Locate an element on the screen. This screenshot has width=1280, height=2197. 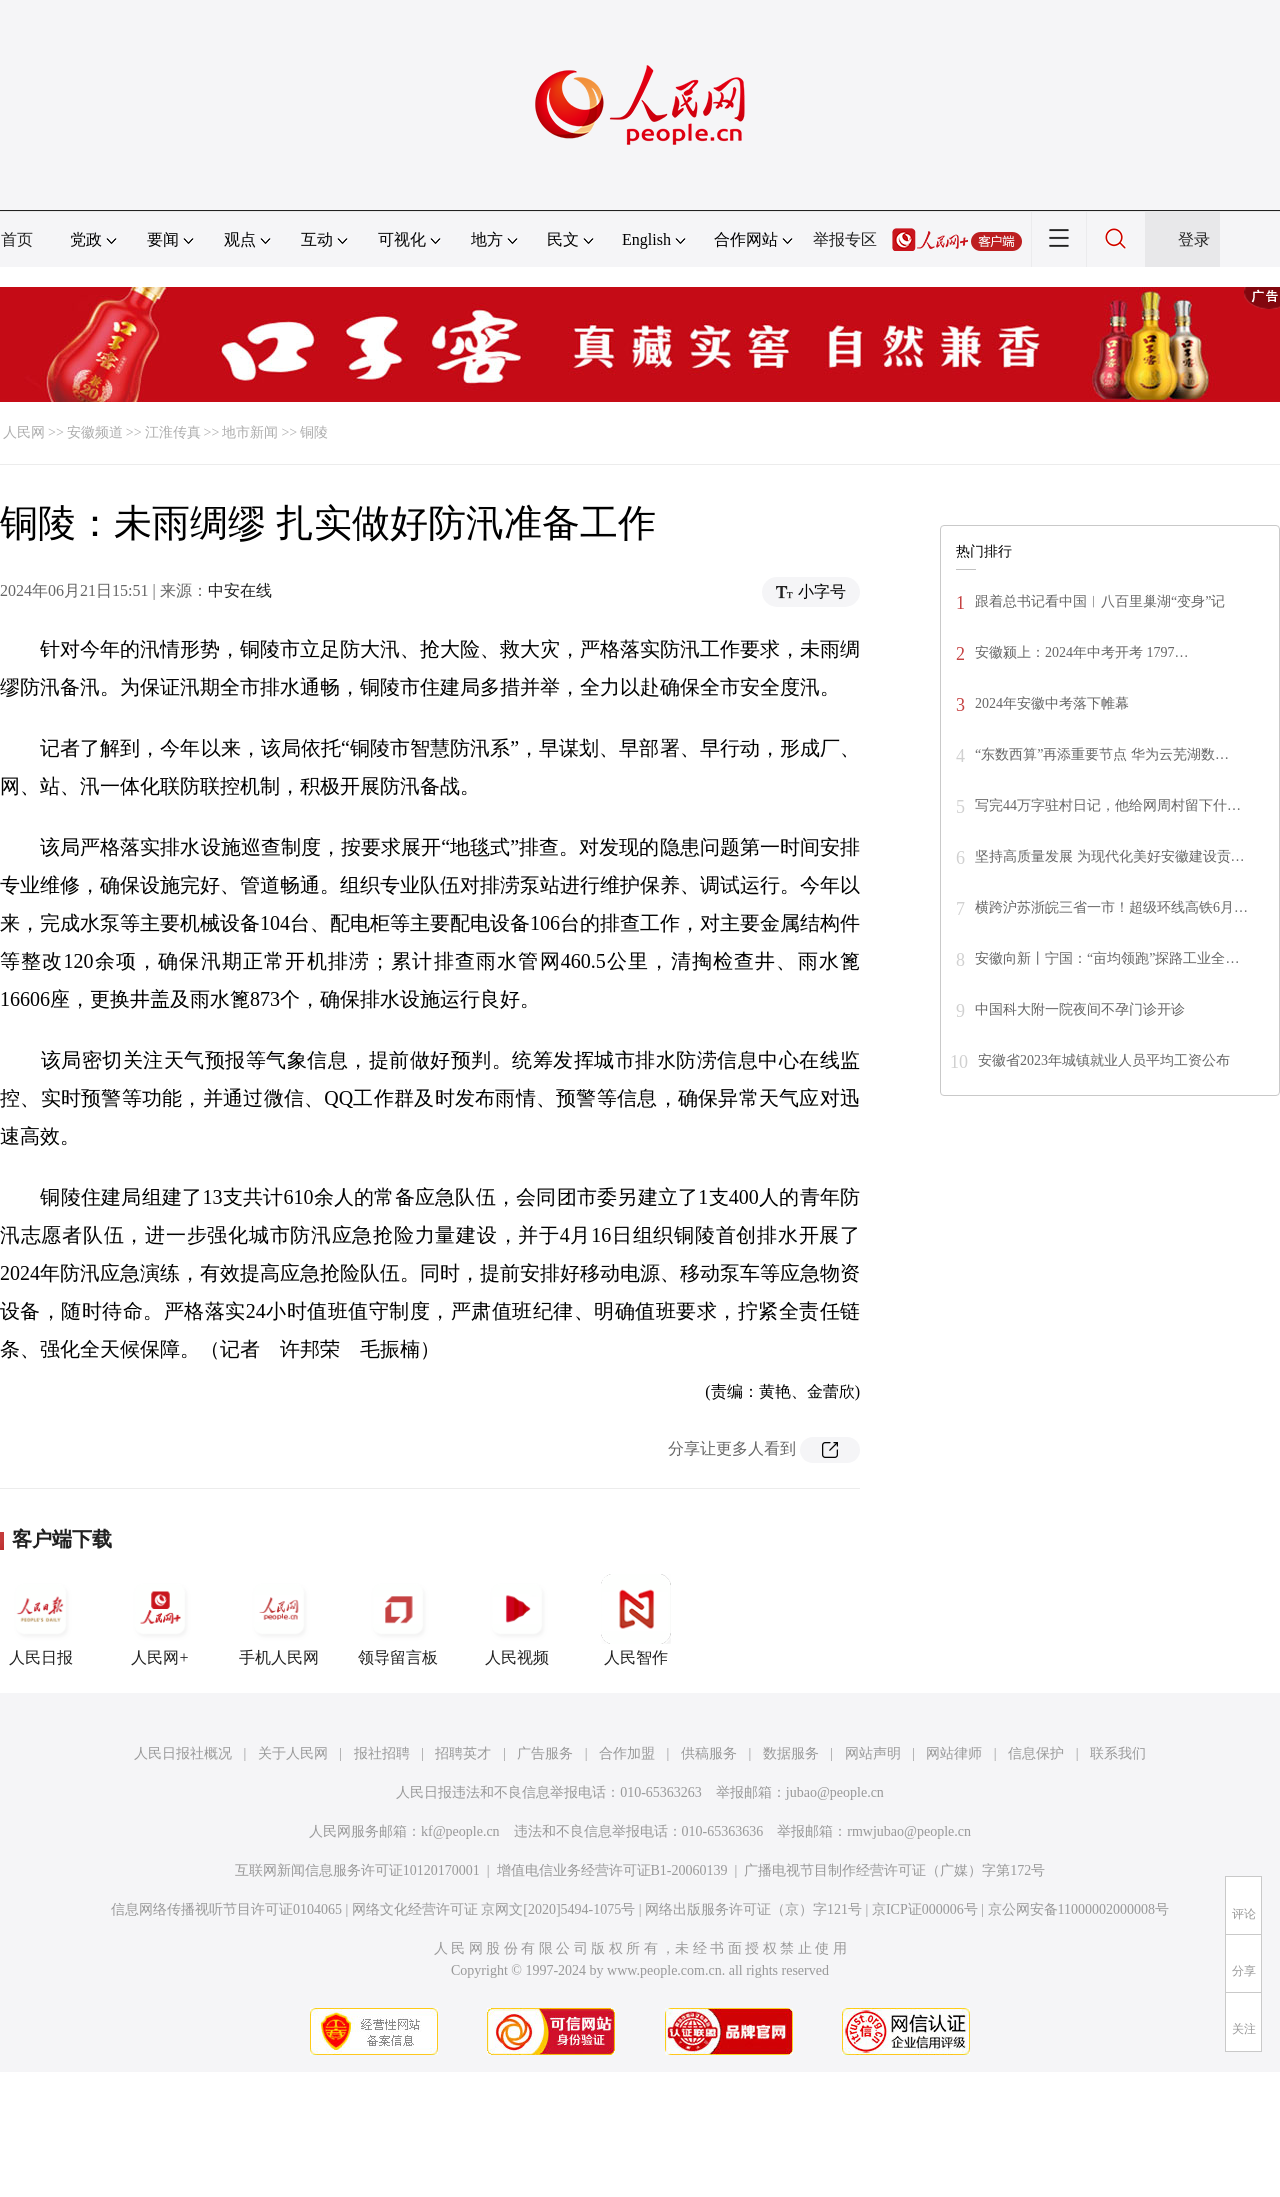
互联网新闻信息服务许可证10120170001 is located at coordinates (357, 1870).